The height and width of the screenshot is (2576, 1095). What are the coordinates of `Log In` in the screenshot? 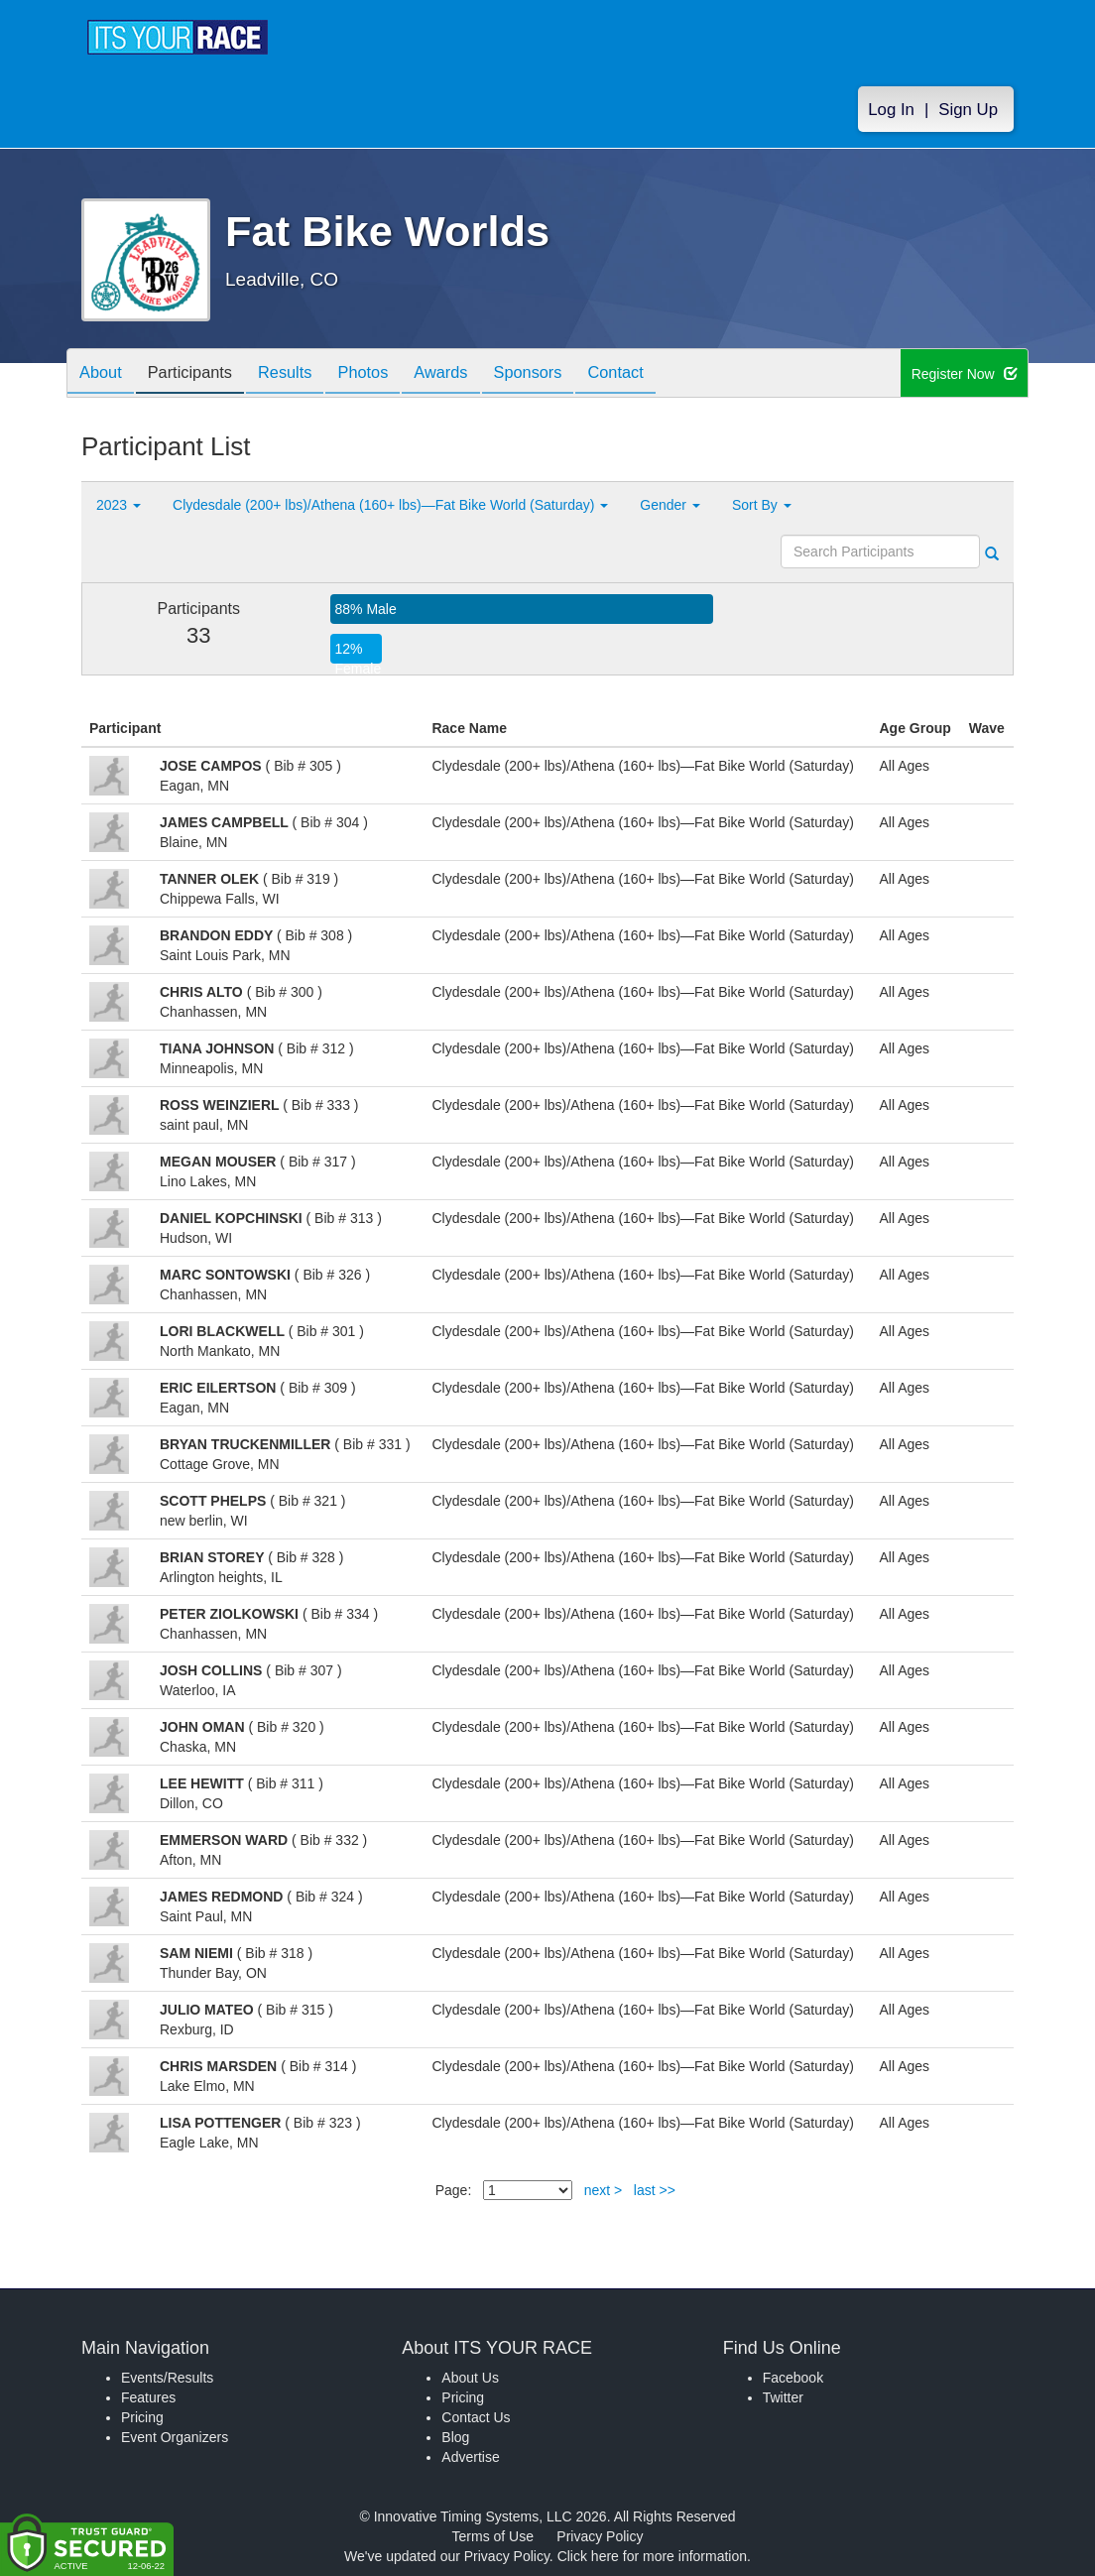 It's located at (891, 110).